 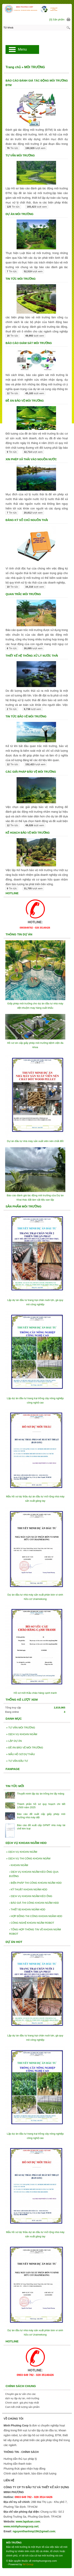 I want to click on CÔNG NGHỆ KHOAN NGẦM ROBOT, so click(x=31, y=1922).